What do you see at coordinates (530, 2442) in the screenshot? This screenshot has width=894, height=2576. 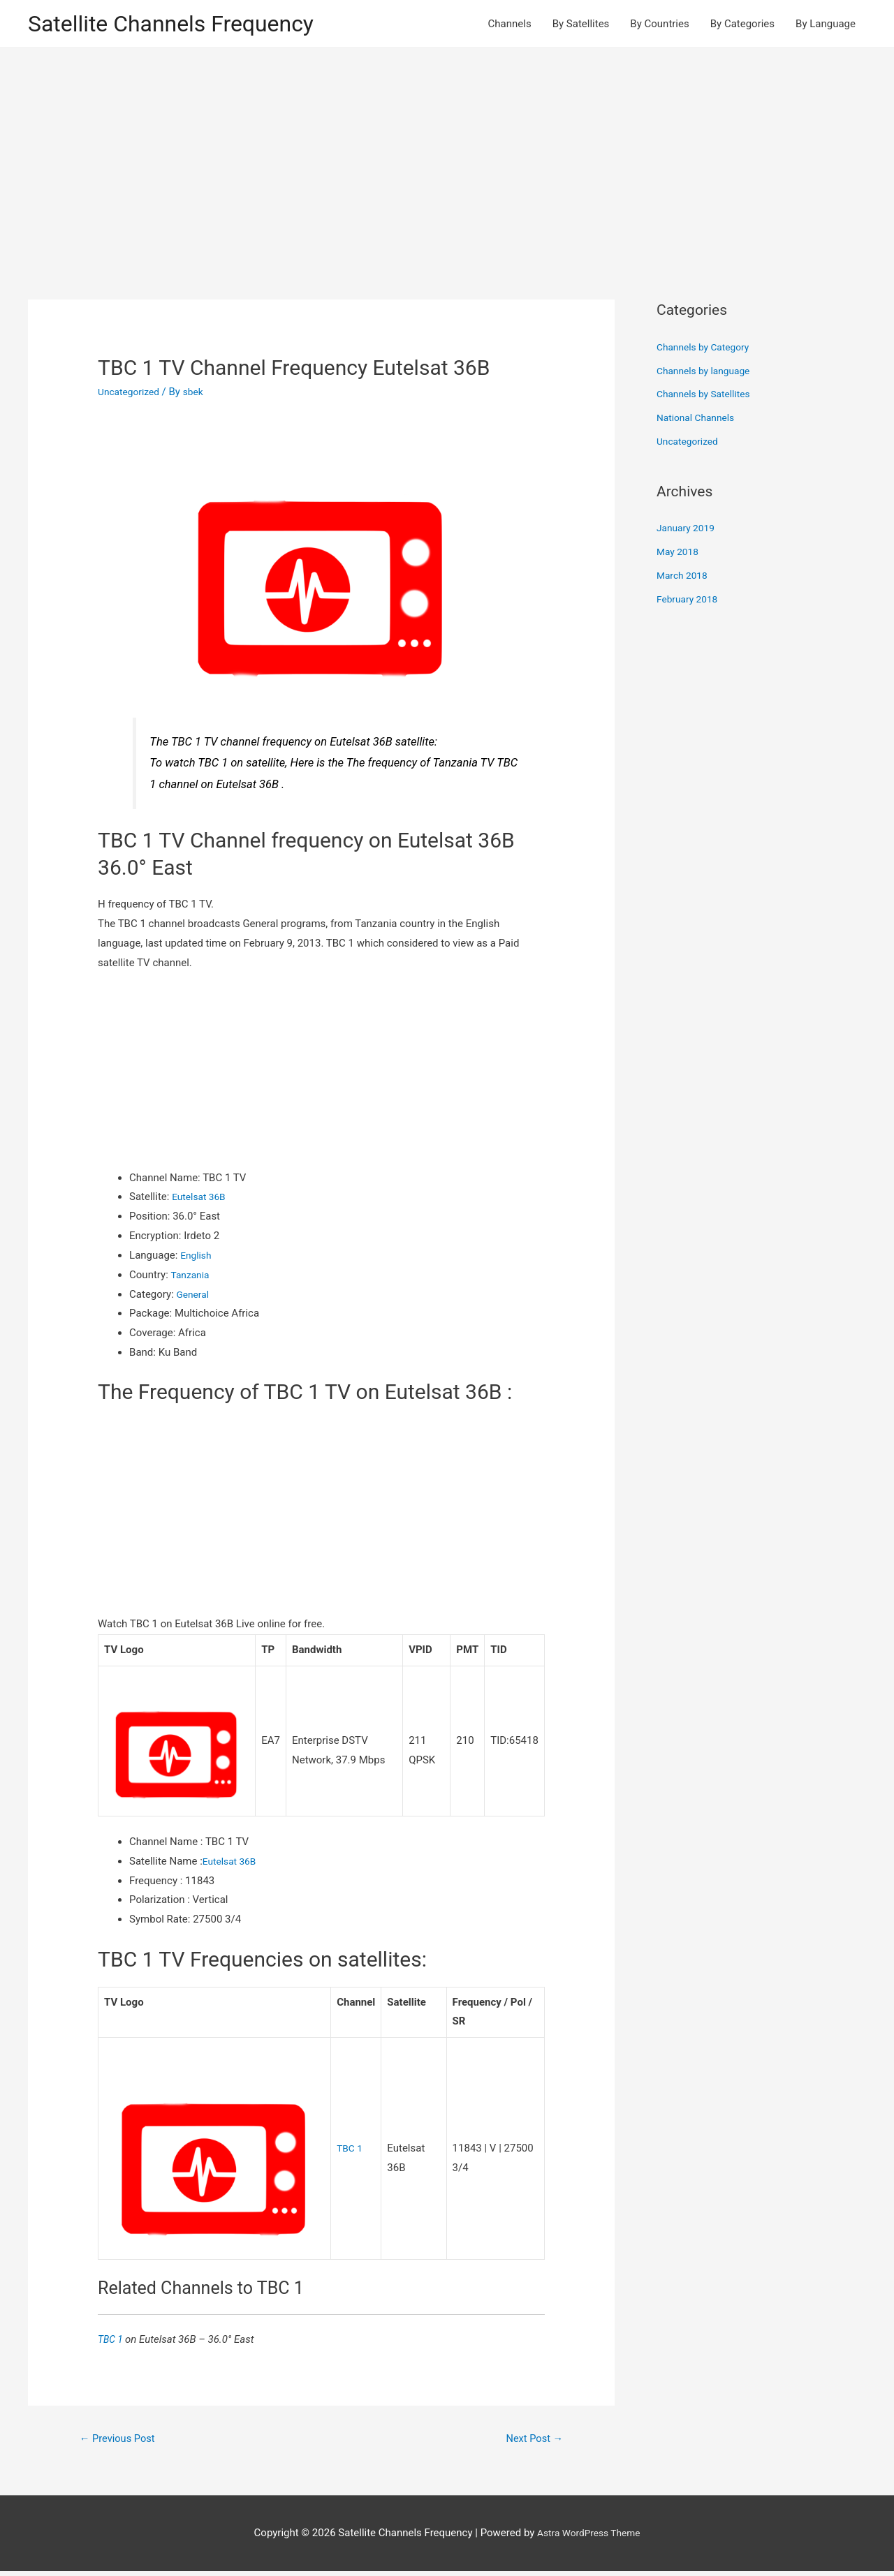 I see `Next Post` at bounding box center [530, 2442].